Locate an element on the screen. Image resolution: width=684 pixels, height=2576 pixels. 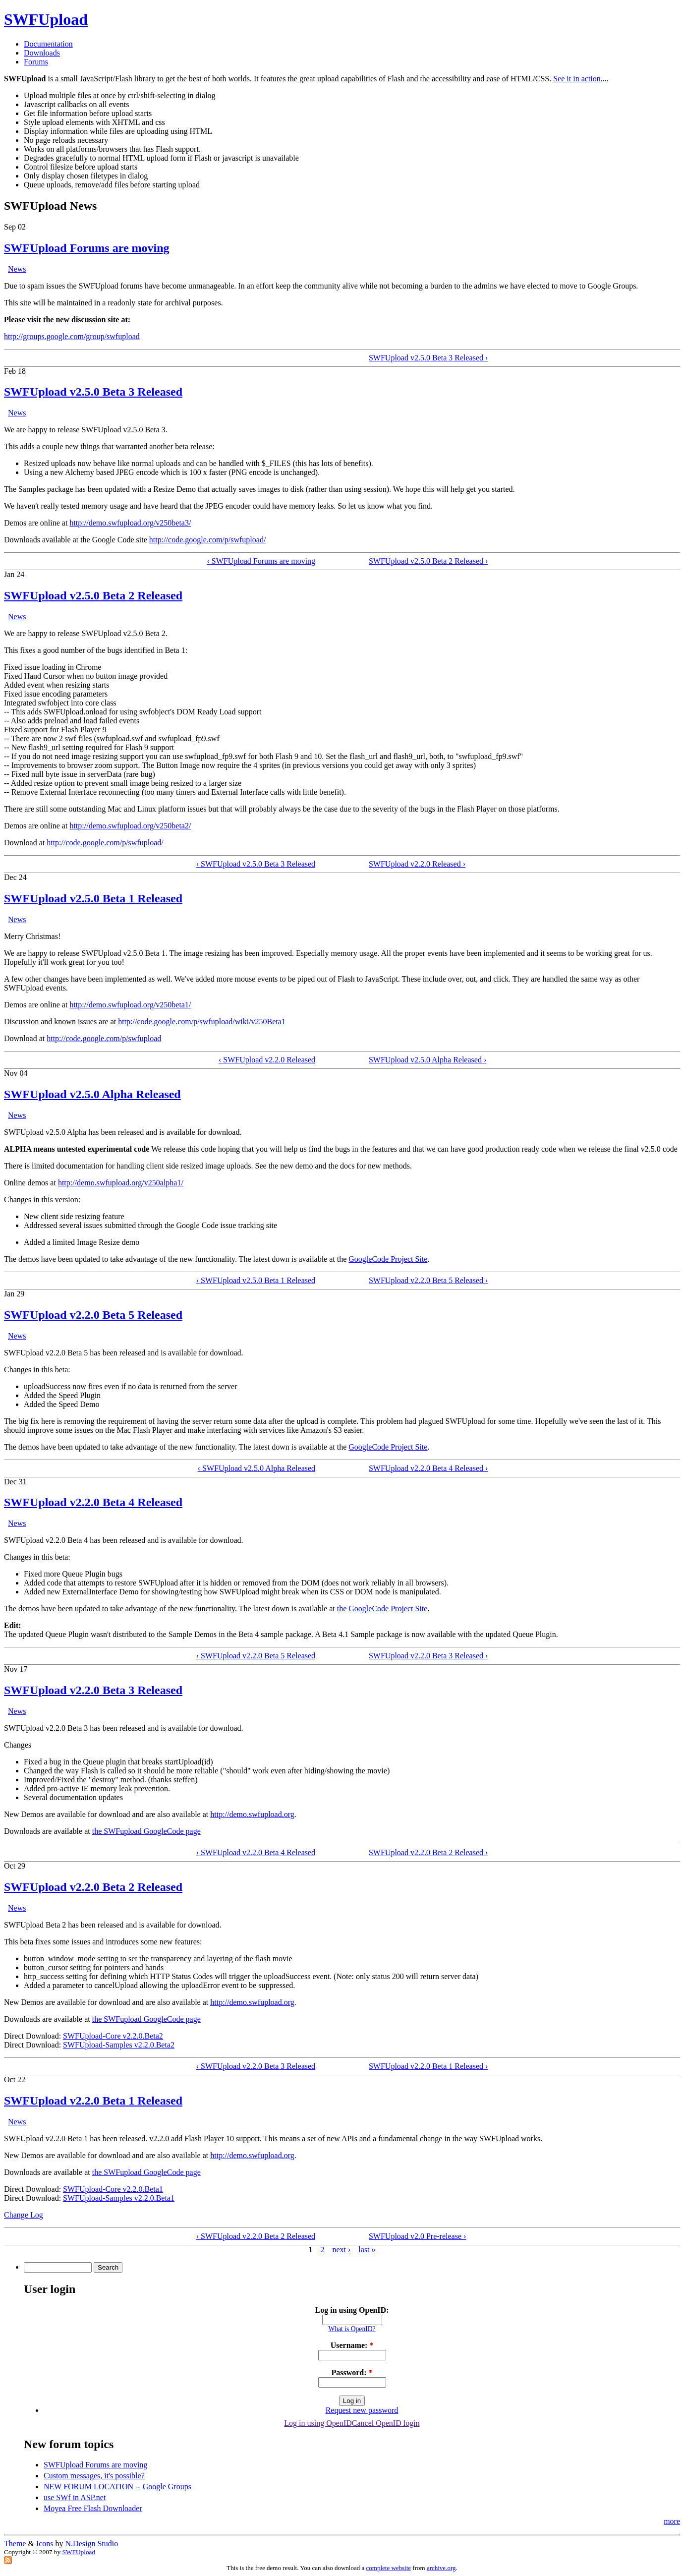
‹ SWFUpload v2.2.0 Beta 3 Released is located at coordinates (255, 2066).